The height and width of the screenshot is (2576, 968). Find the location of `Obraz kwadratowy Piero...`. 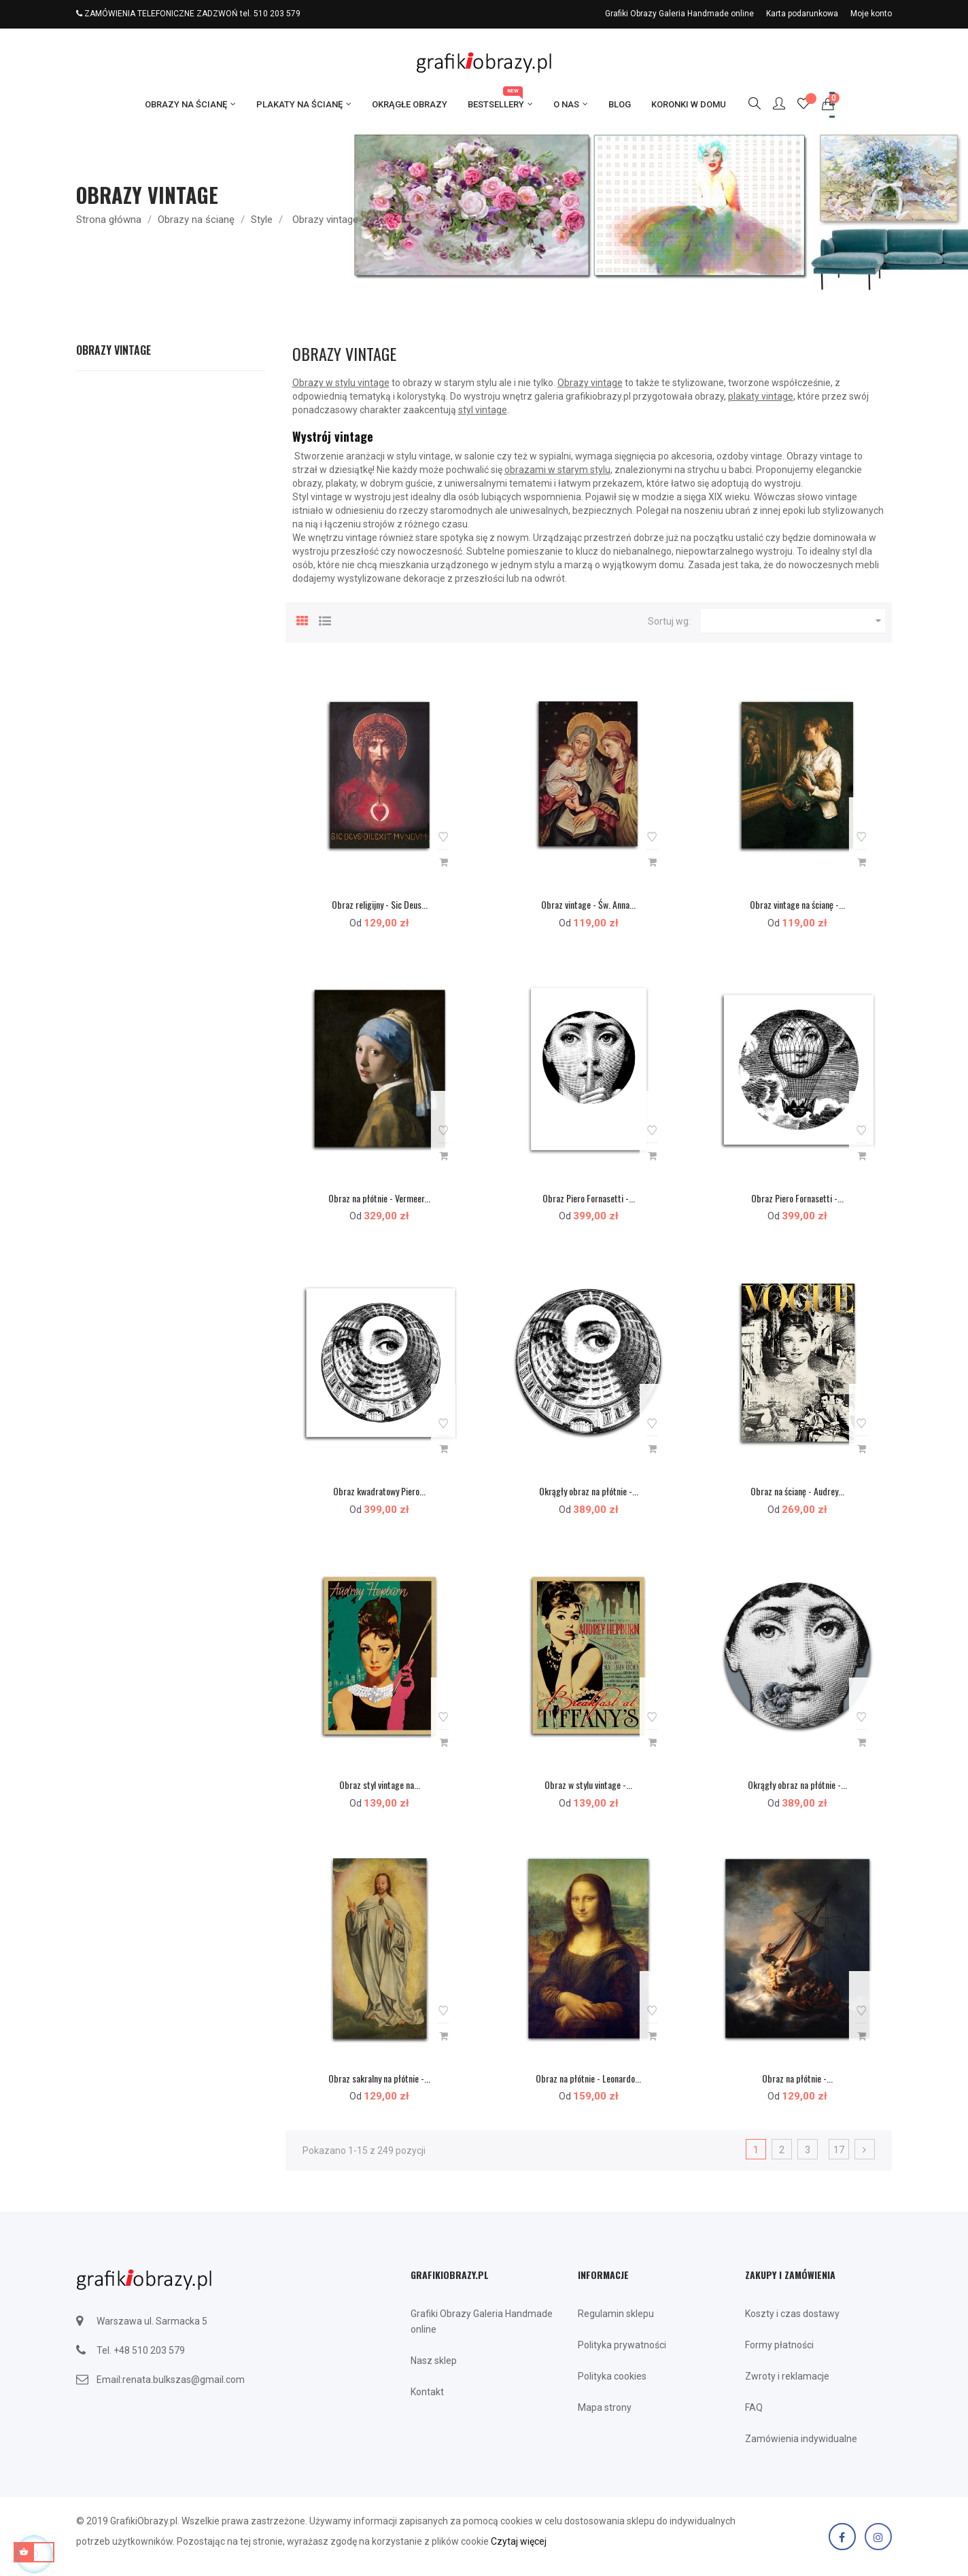

Obraz kwadratowy Piero... is located at coordinates (379, 1491).